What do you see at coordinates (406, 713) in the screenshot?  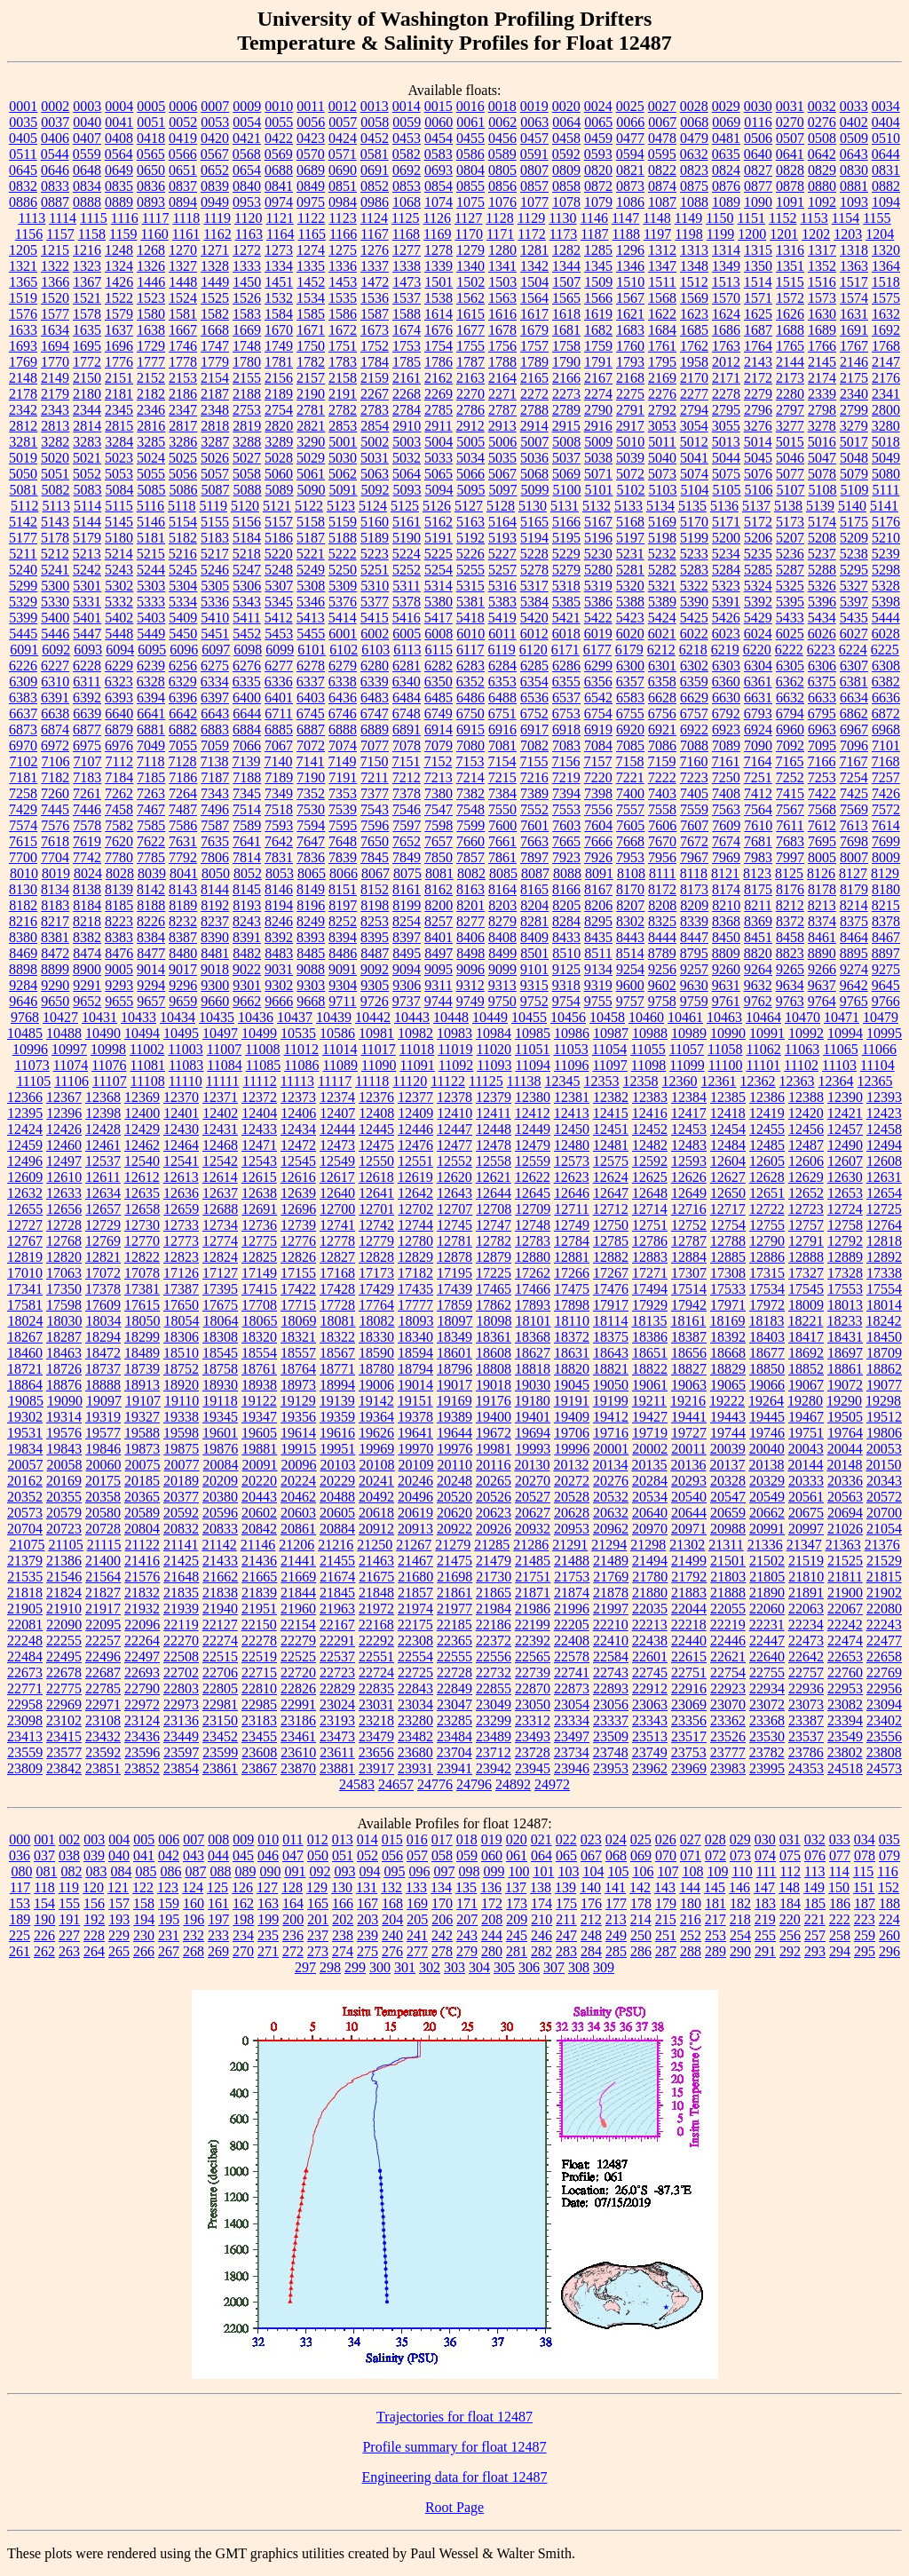 I see `6748` at bounding box center [406, 713].